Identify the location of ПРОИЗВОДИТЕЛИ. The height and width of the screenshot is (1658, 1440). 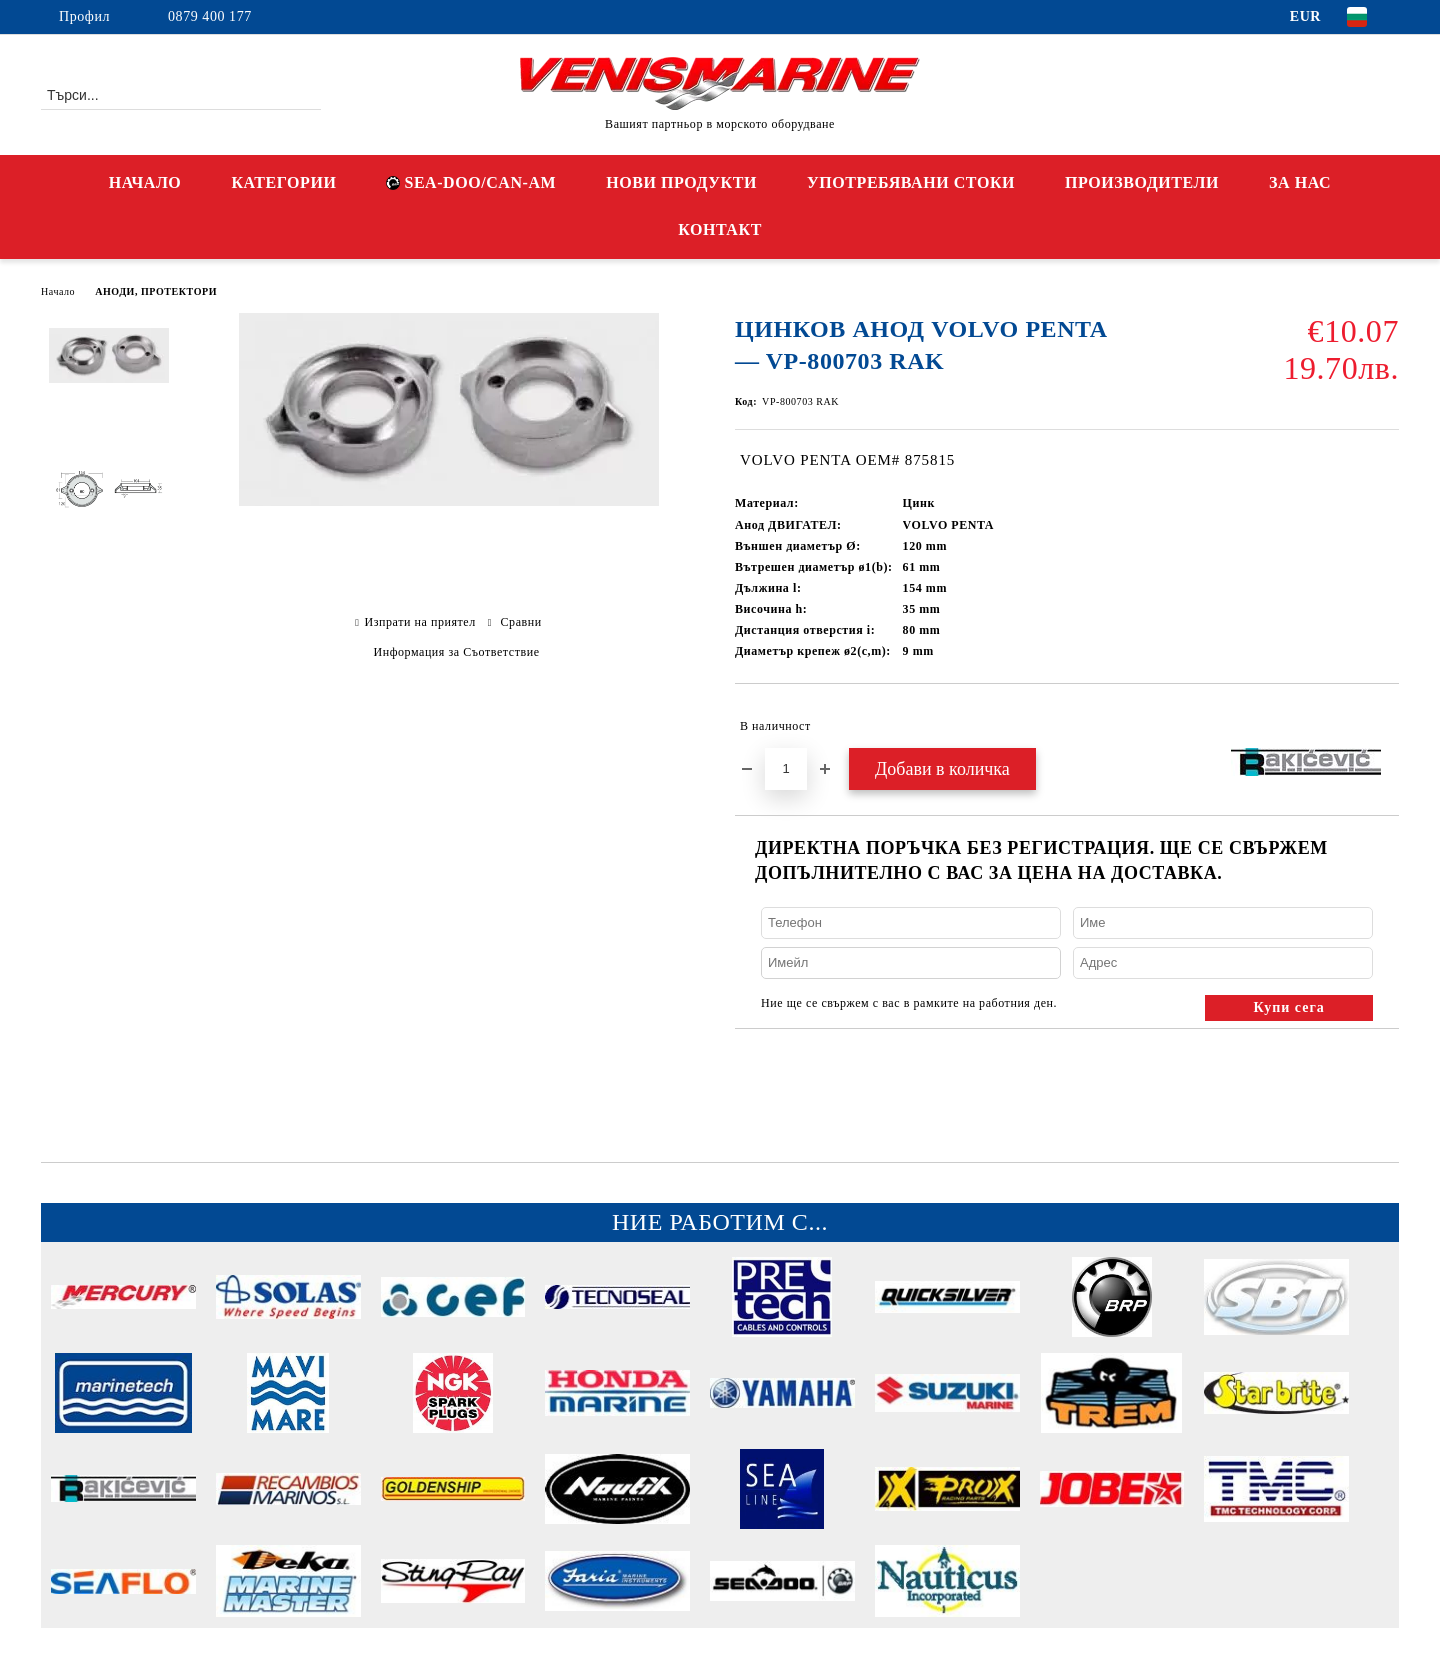
(1142, 182).